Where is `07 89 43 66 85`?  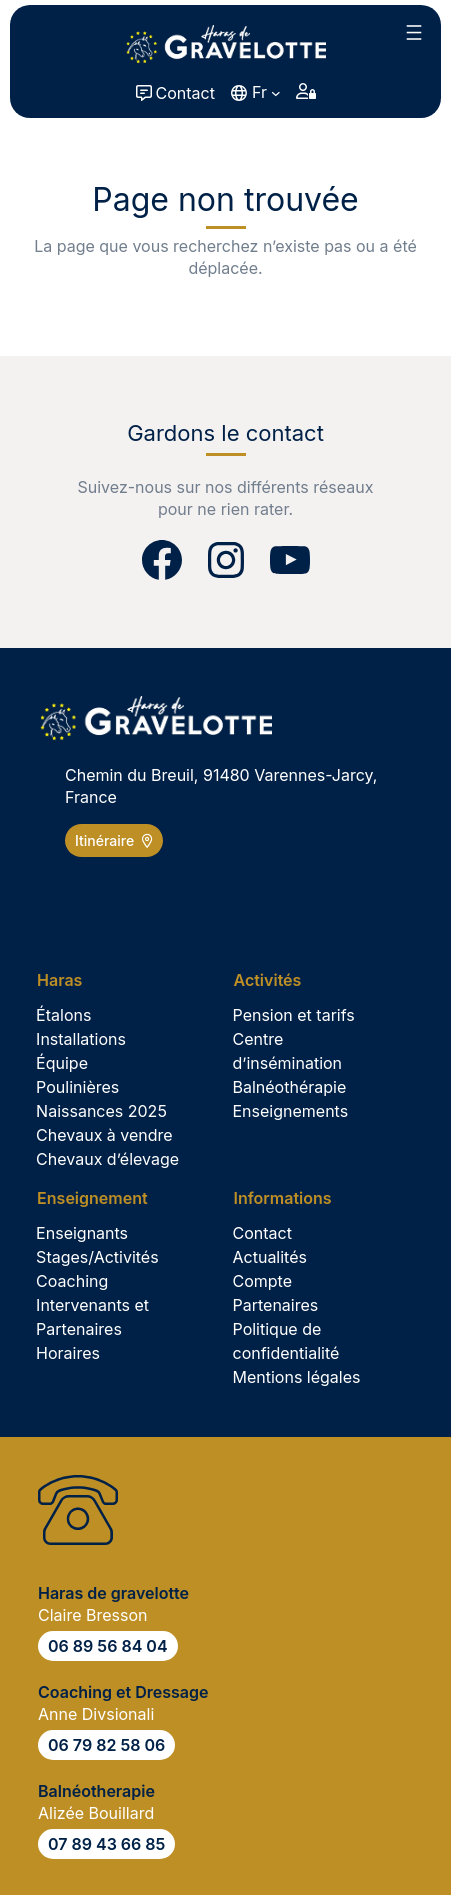 07 89 43 66 85 is located at coordinates (106, 1844).